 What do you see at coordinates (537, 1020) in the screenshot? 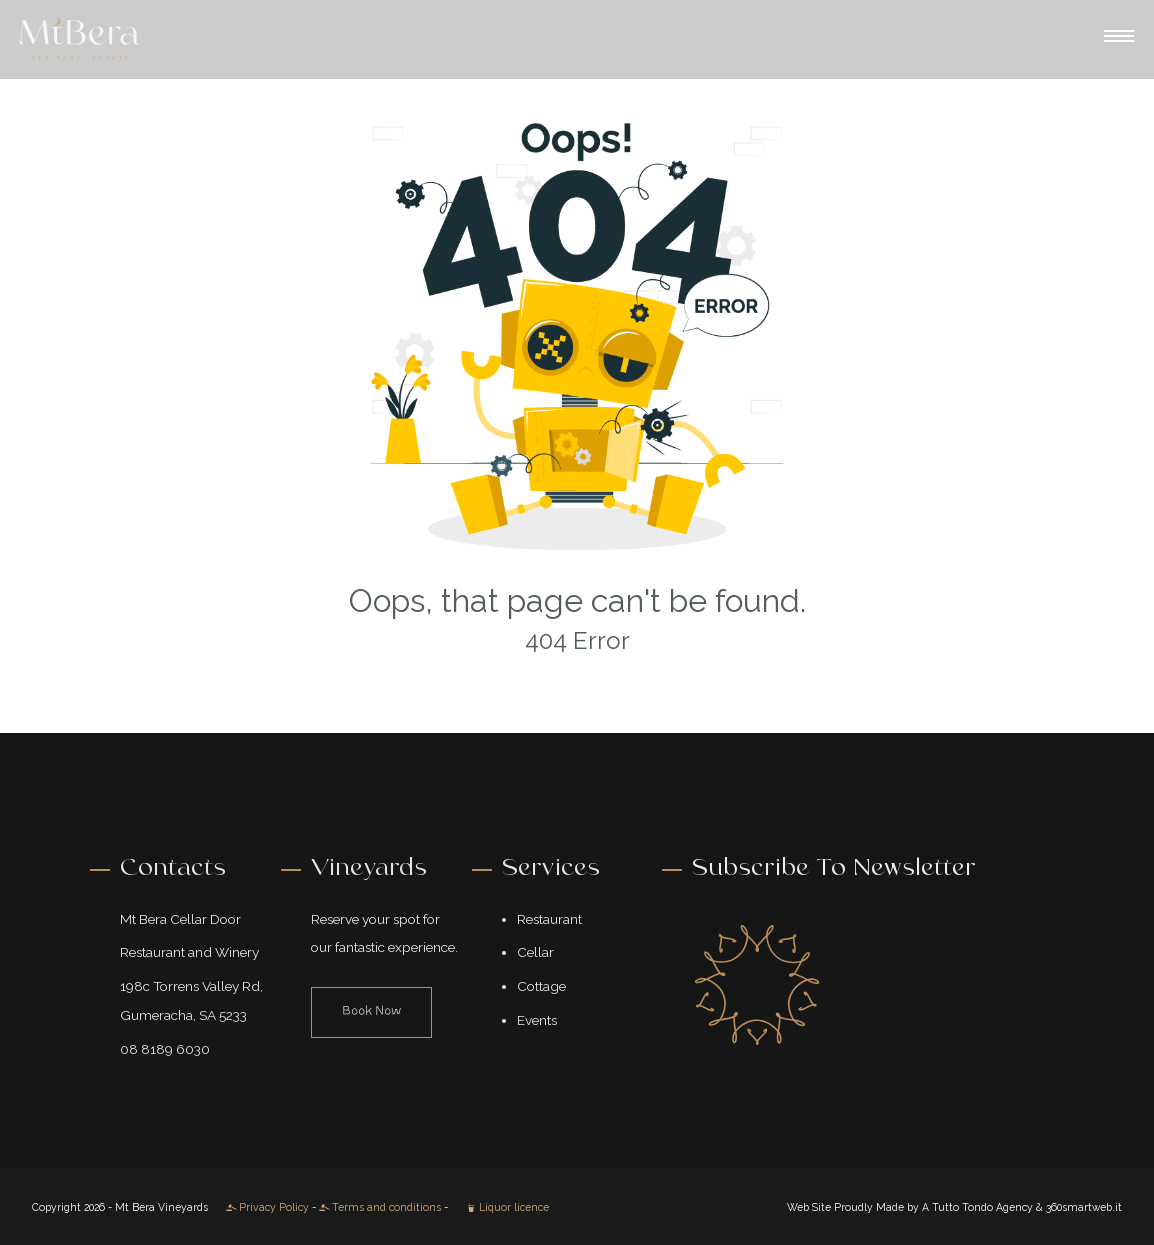
I see `Events` at bounding box center [537, 1020].